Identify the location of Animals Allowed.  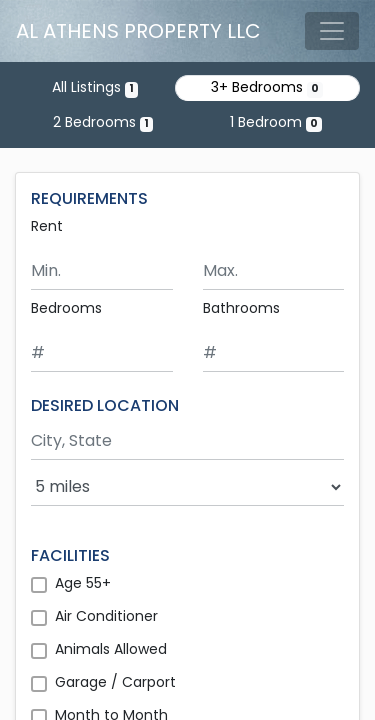
(111, 649).